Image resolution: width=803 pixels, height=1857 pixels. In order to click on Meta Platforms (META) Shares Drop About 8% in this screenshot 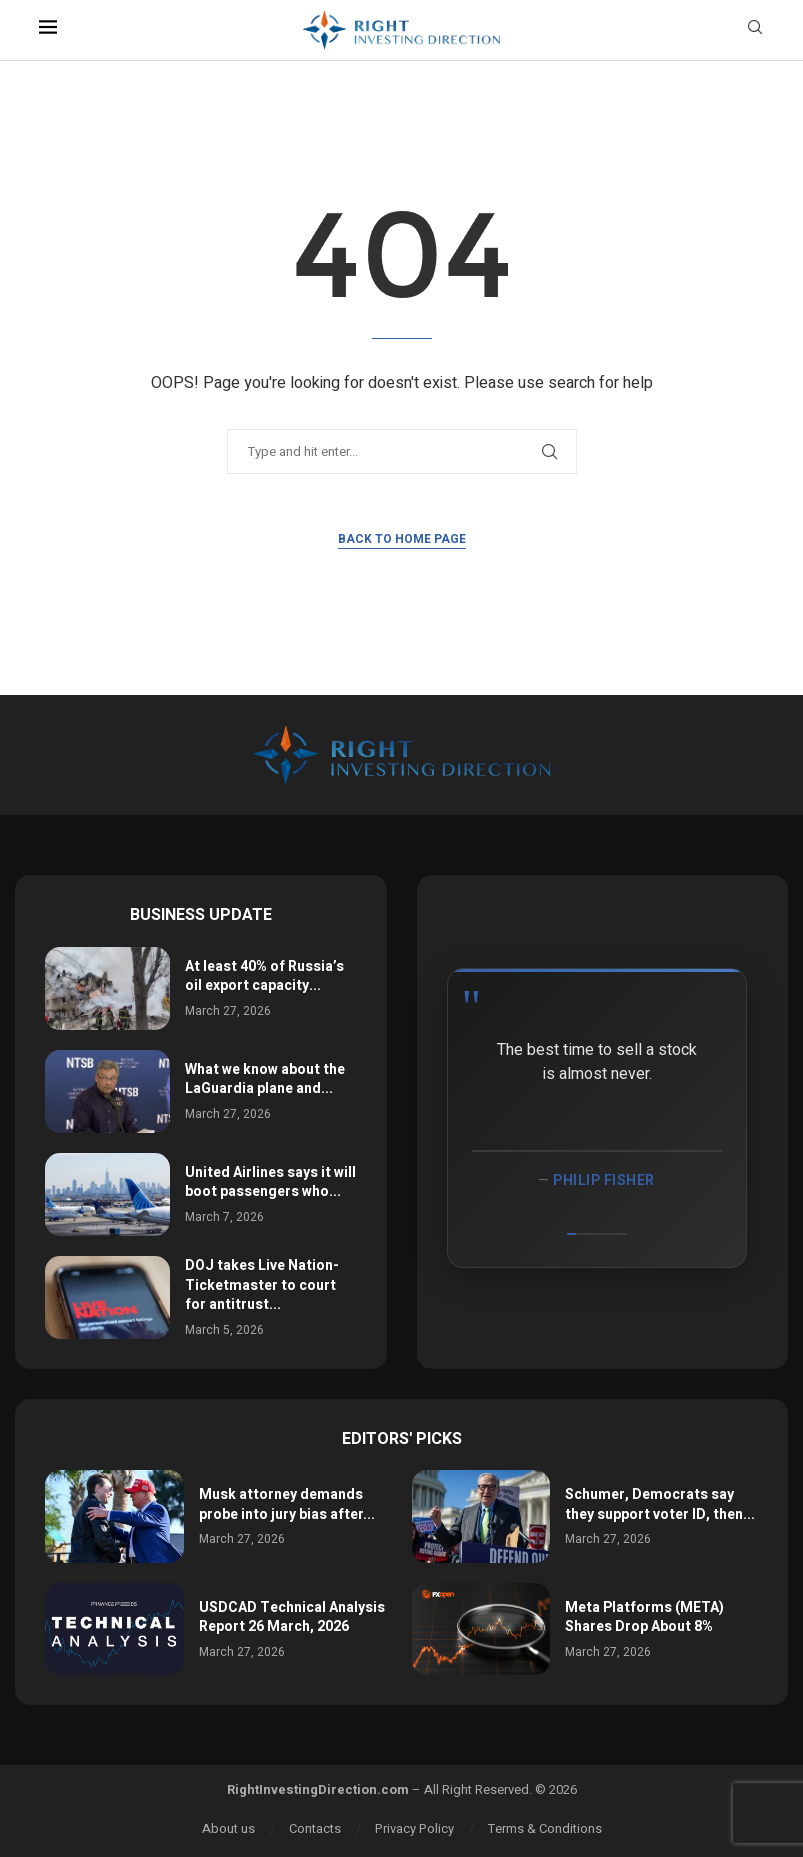, I will do `click(644, 1617)`.